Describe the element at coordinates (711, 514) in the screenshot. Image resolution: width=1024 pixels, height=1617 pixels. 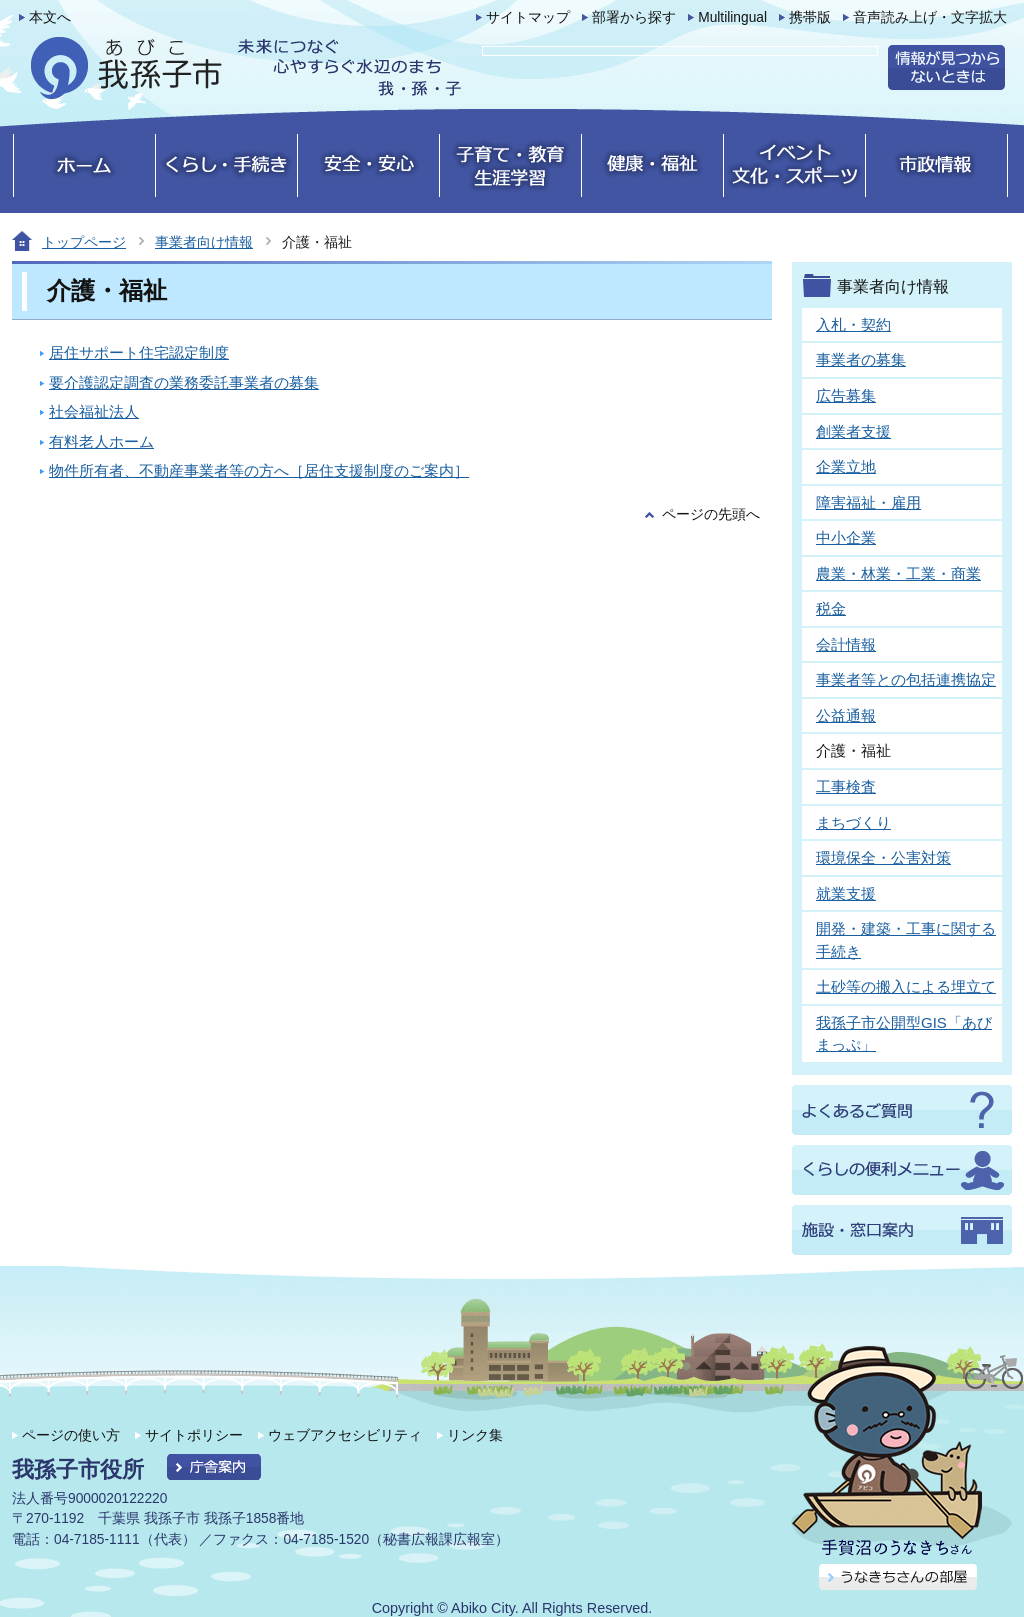
I see `ページの先頭へ` at that location.